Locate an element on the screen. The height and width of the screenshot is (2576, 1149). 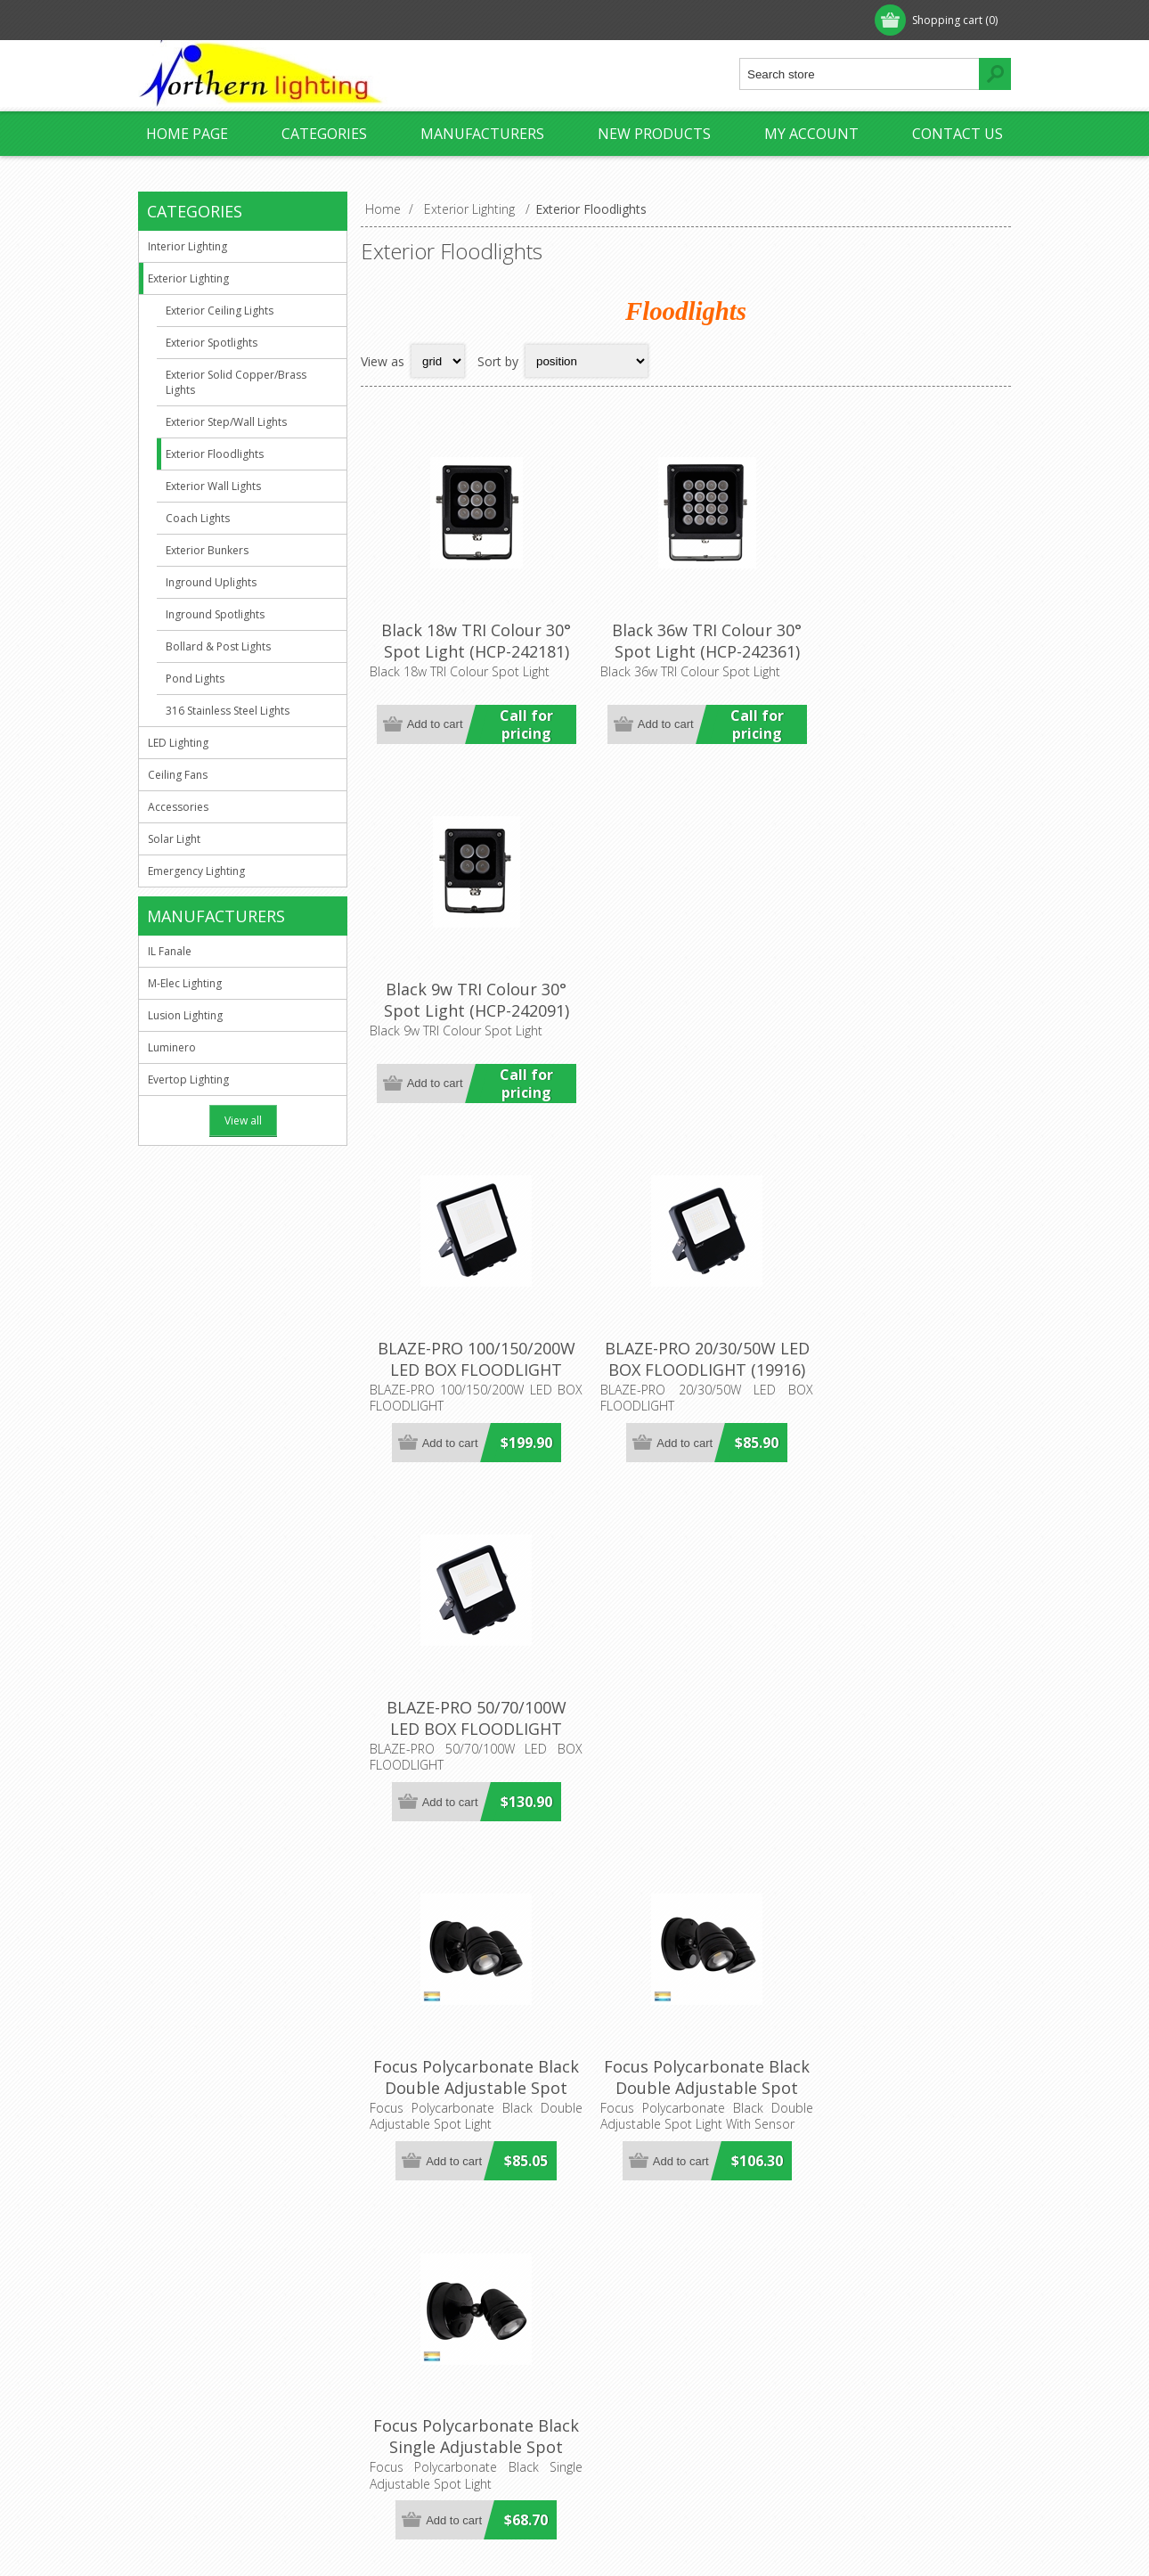
BLAZE-PRO 100/150/200W LED BOX FLOODLIGHT (19920) Domus Lighting is located at coordinates (469, 988).